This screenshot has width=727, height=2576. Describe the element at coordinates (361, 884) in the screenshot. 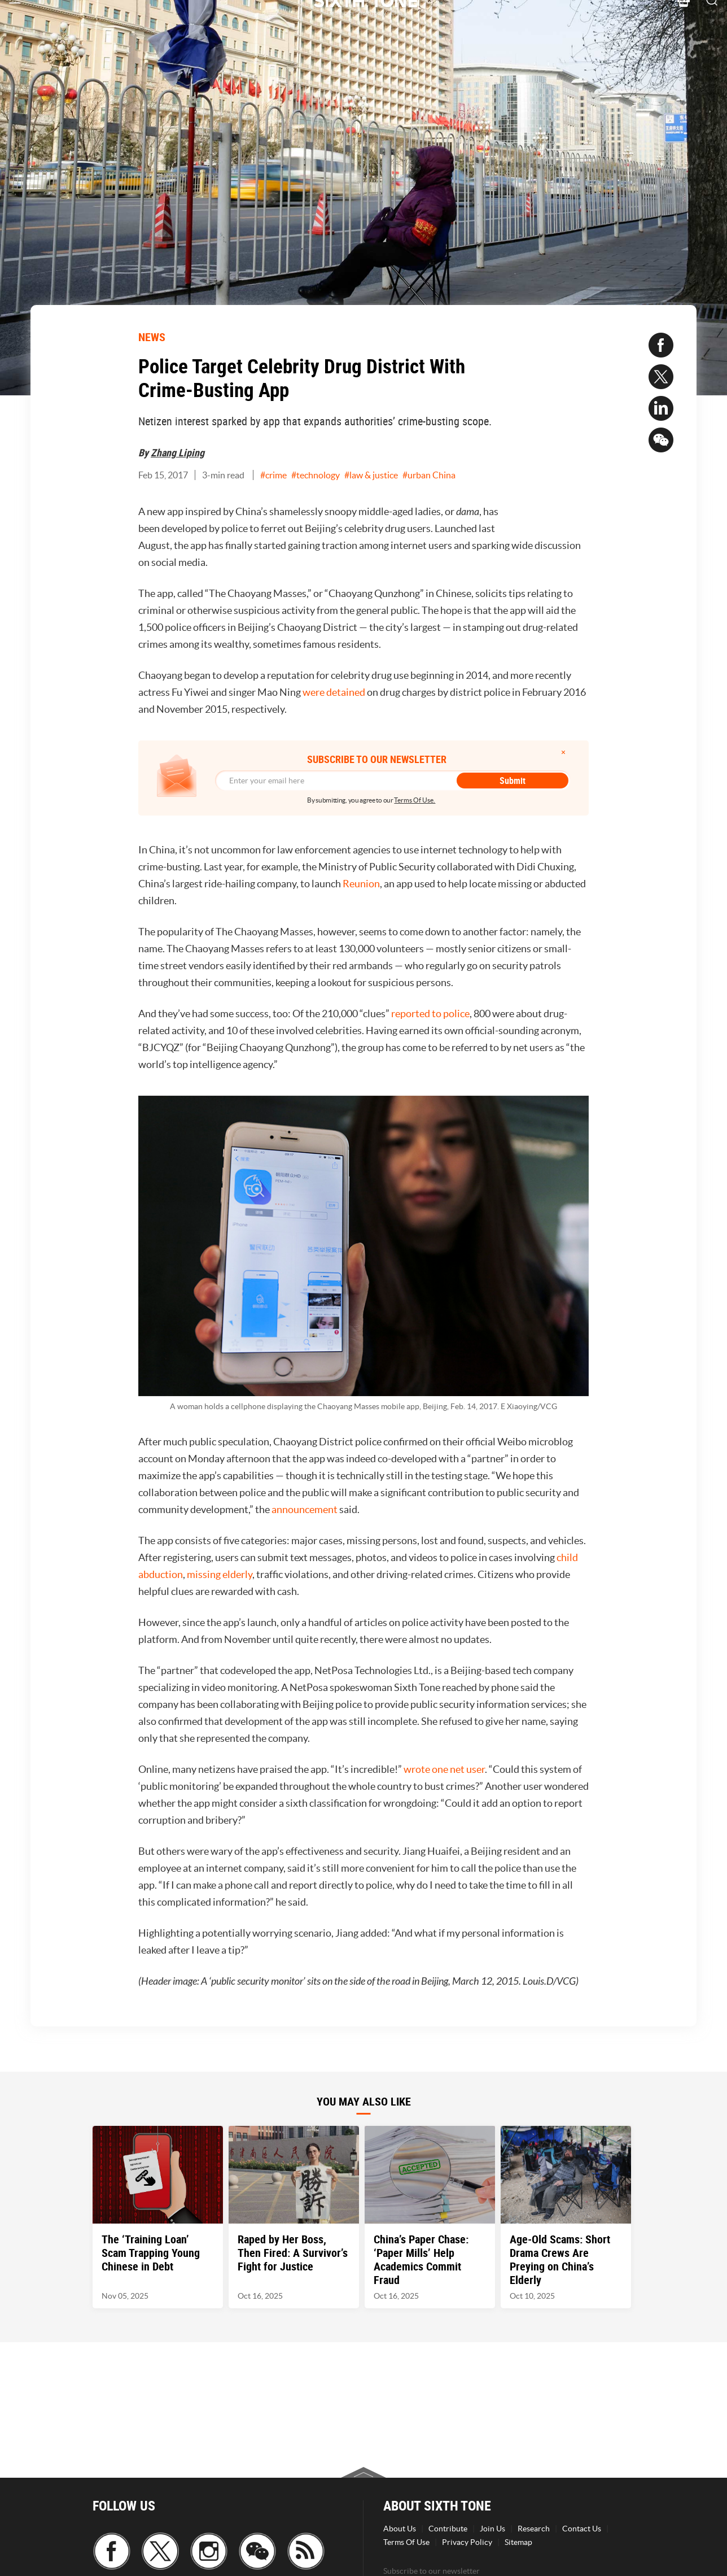

I see `Reunion` at that location.